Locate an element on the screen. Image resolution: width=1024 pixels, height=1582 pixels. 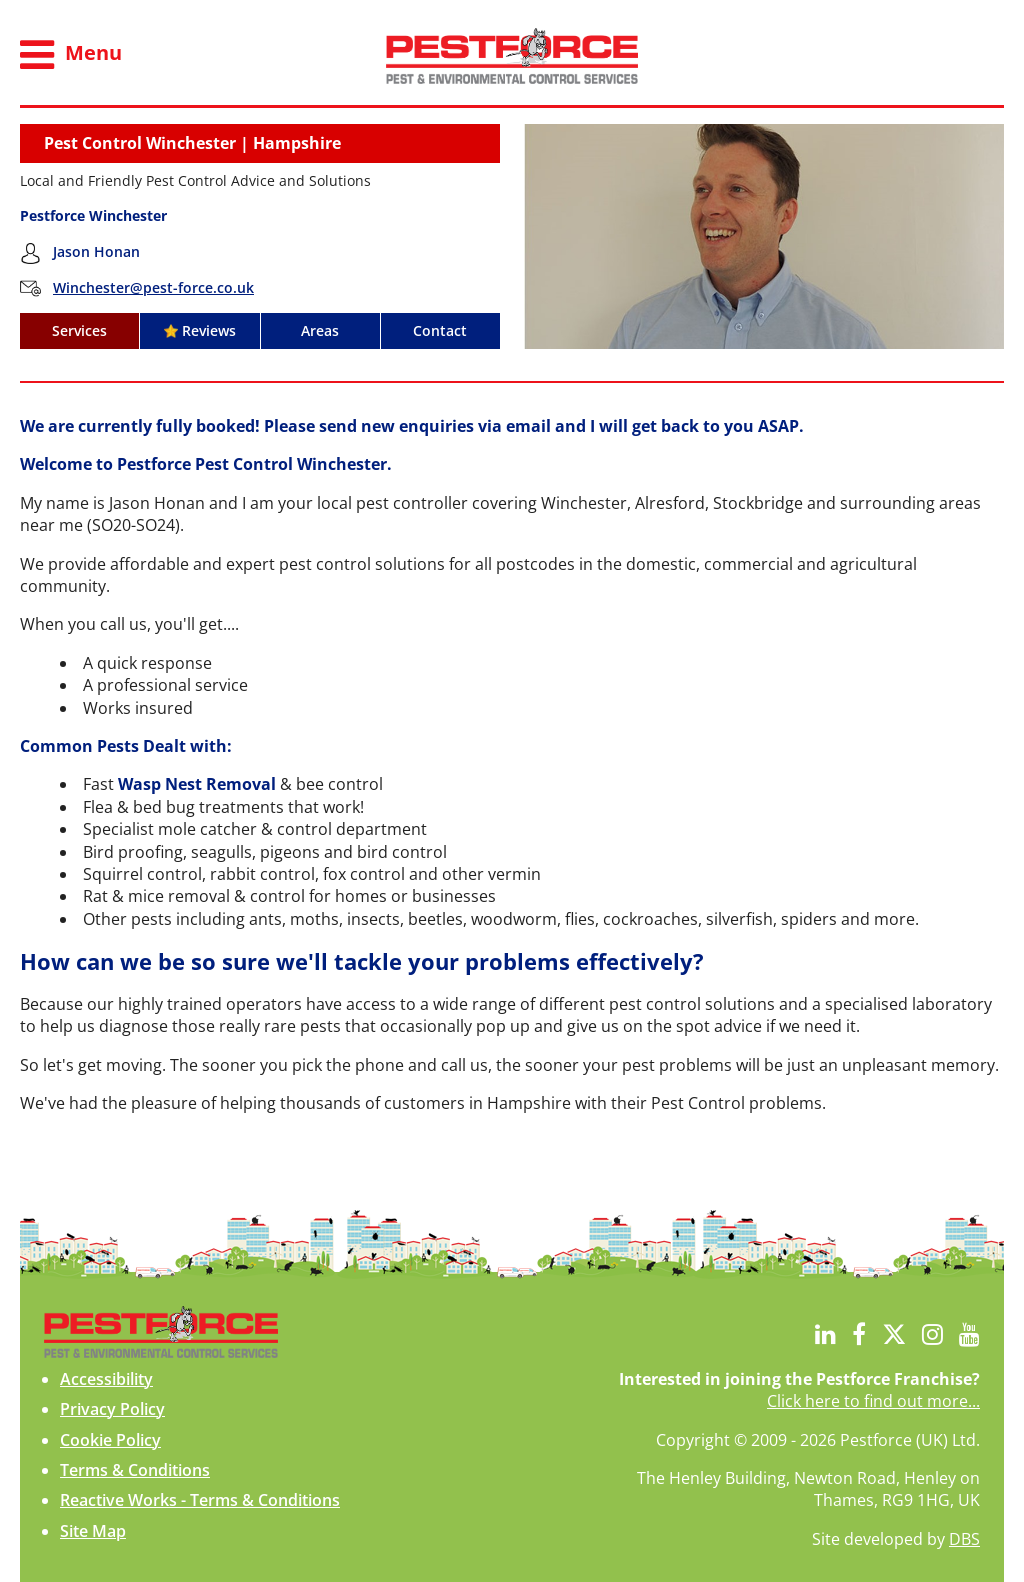
Contact is located at coordinates (440, 330).